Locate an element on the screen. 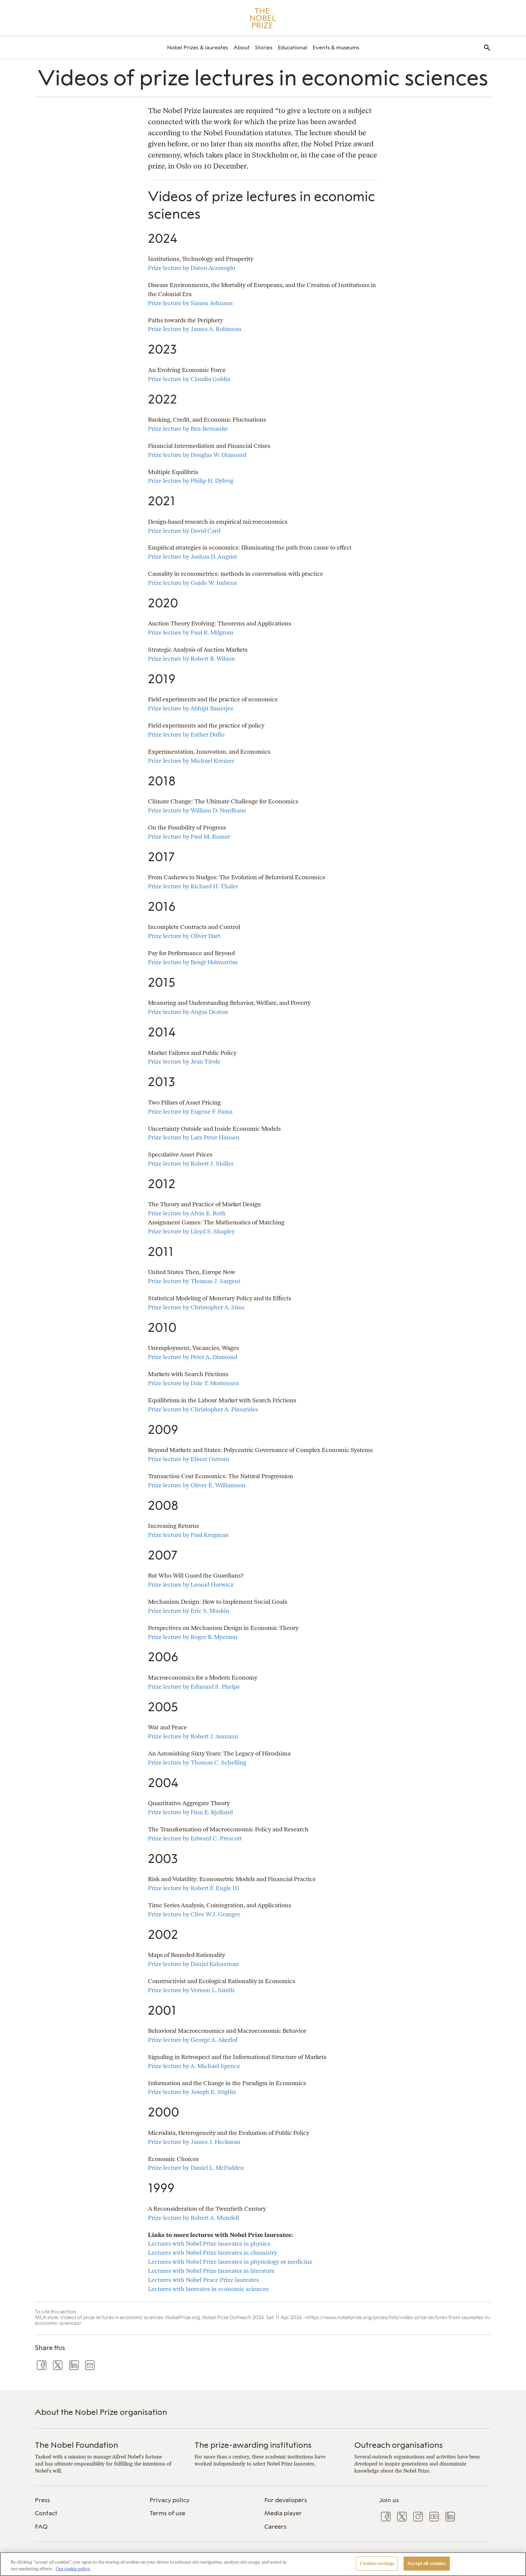 This screenshot has height=2576, width=526. Prize lecture by Oliver E. Williamson is located at coordinates (197, 1485).